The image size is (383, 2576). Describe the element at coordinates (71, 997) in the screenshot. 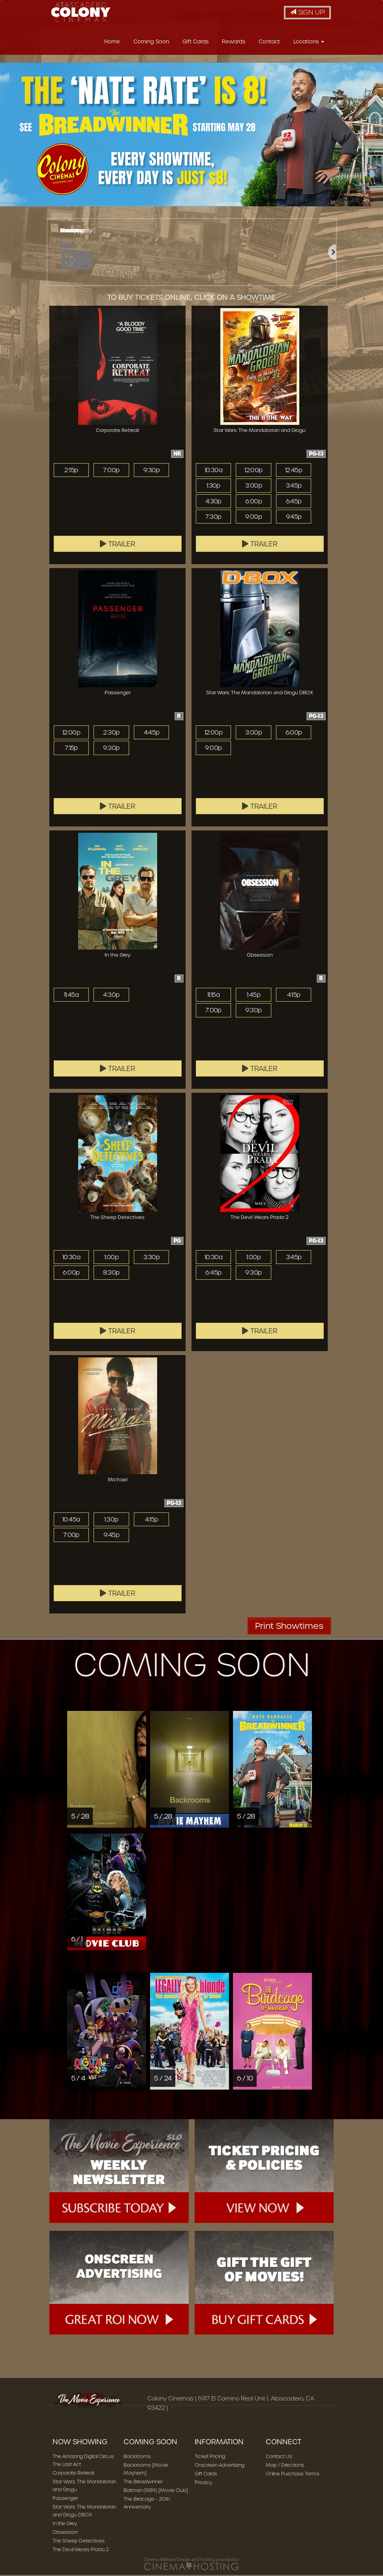

I see `11:45a` at that location.